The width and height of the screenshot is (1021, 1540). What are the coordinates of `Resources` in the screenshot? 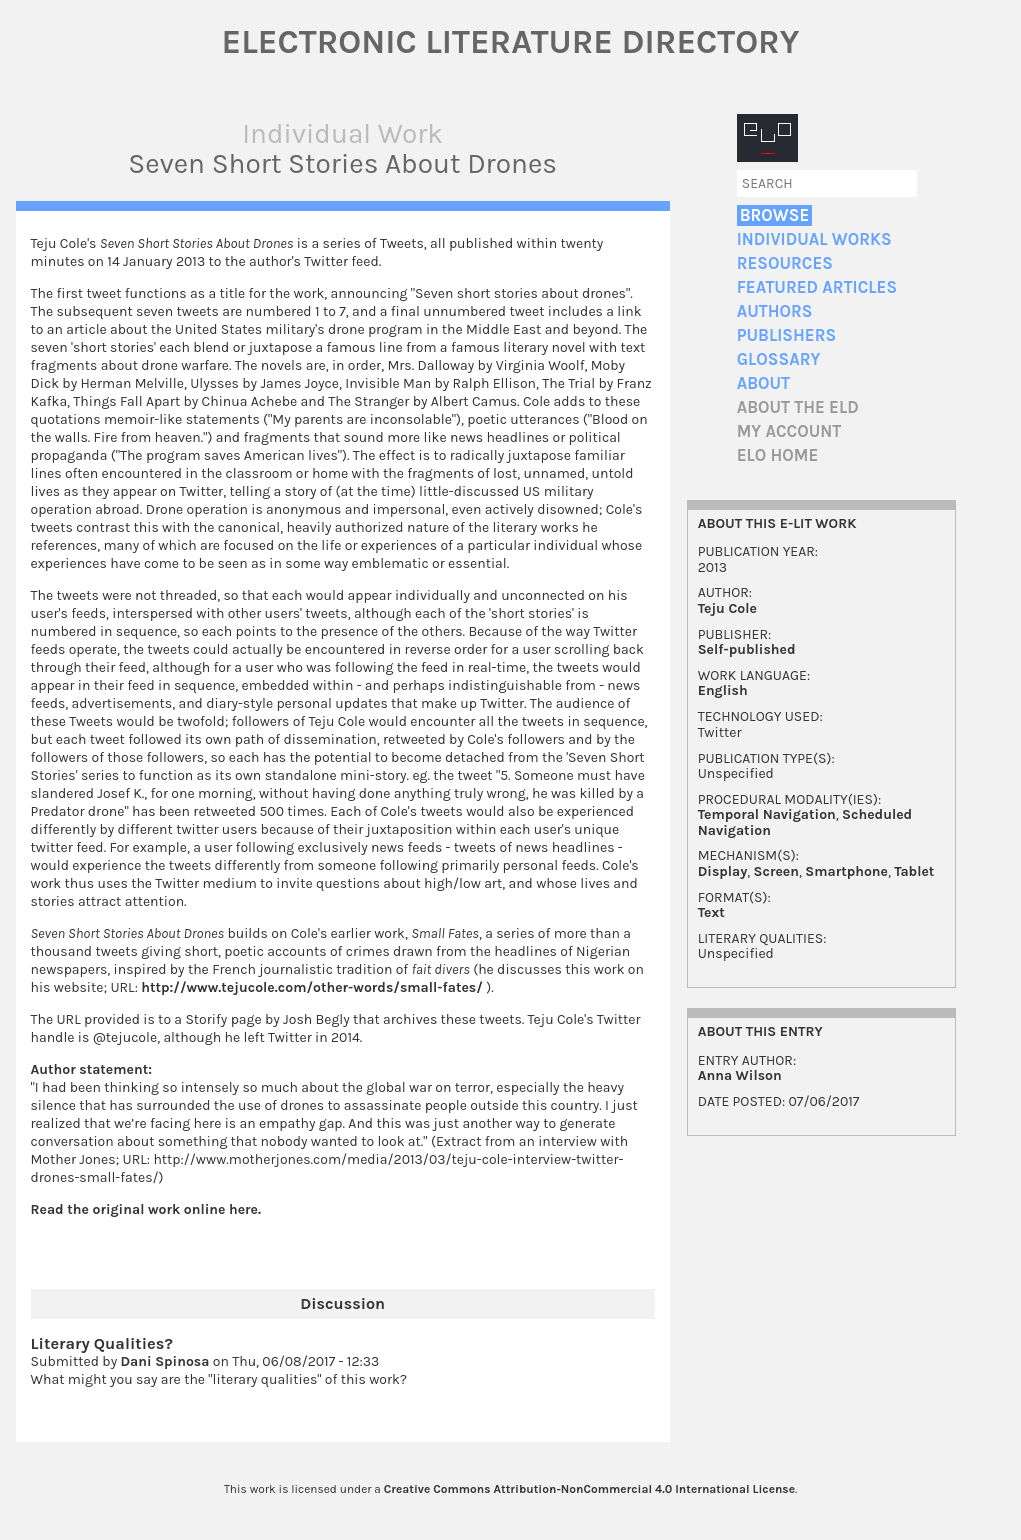 It's located at (785, 263).